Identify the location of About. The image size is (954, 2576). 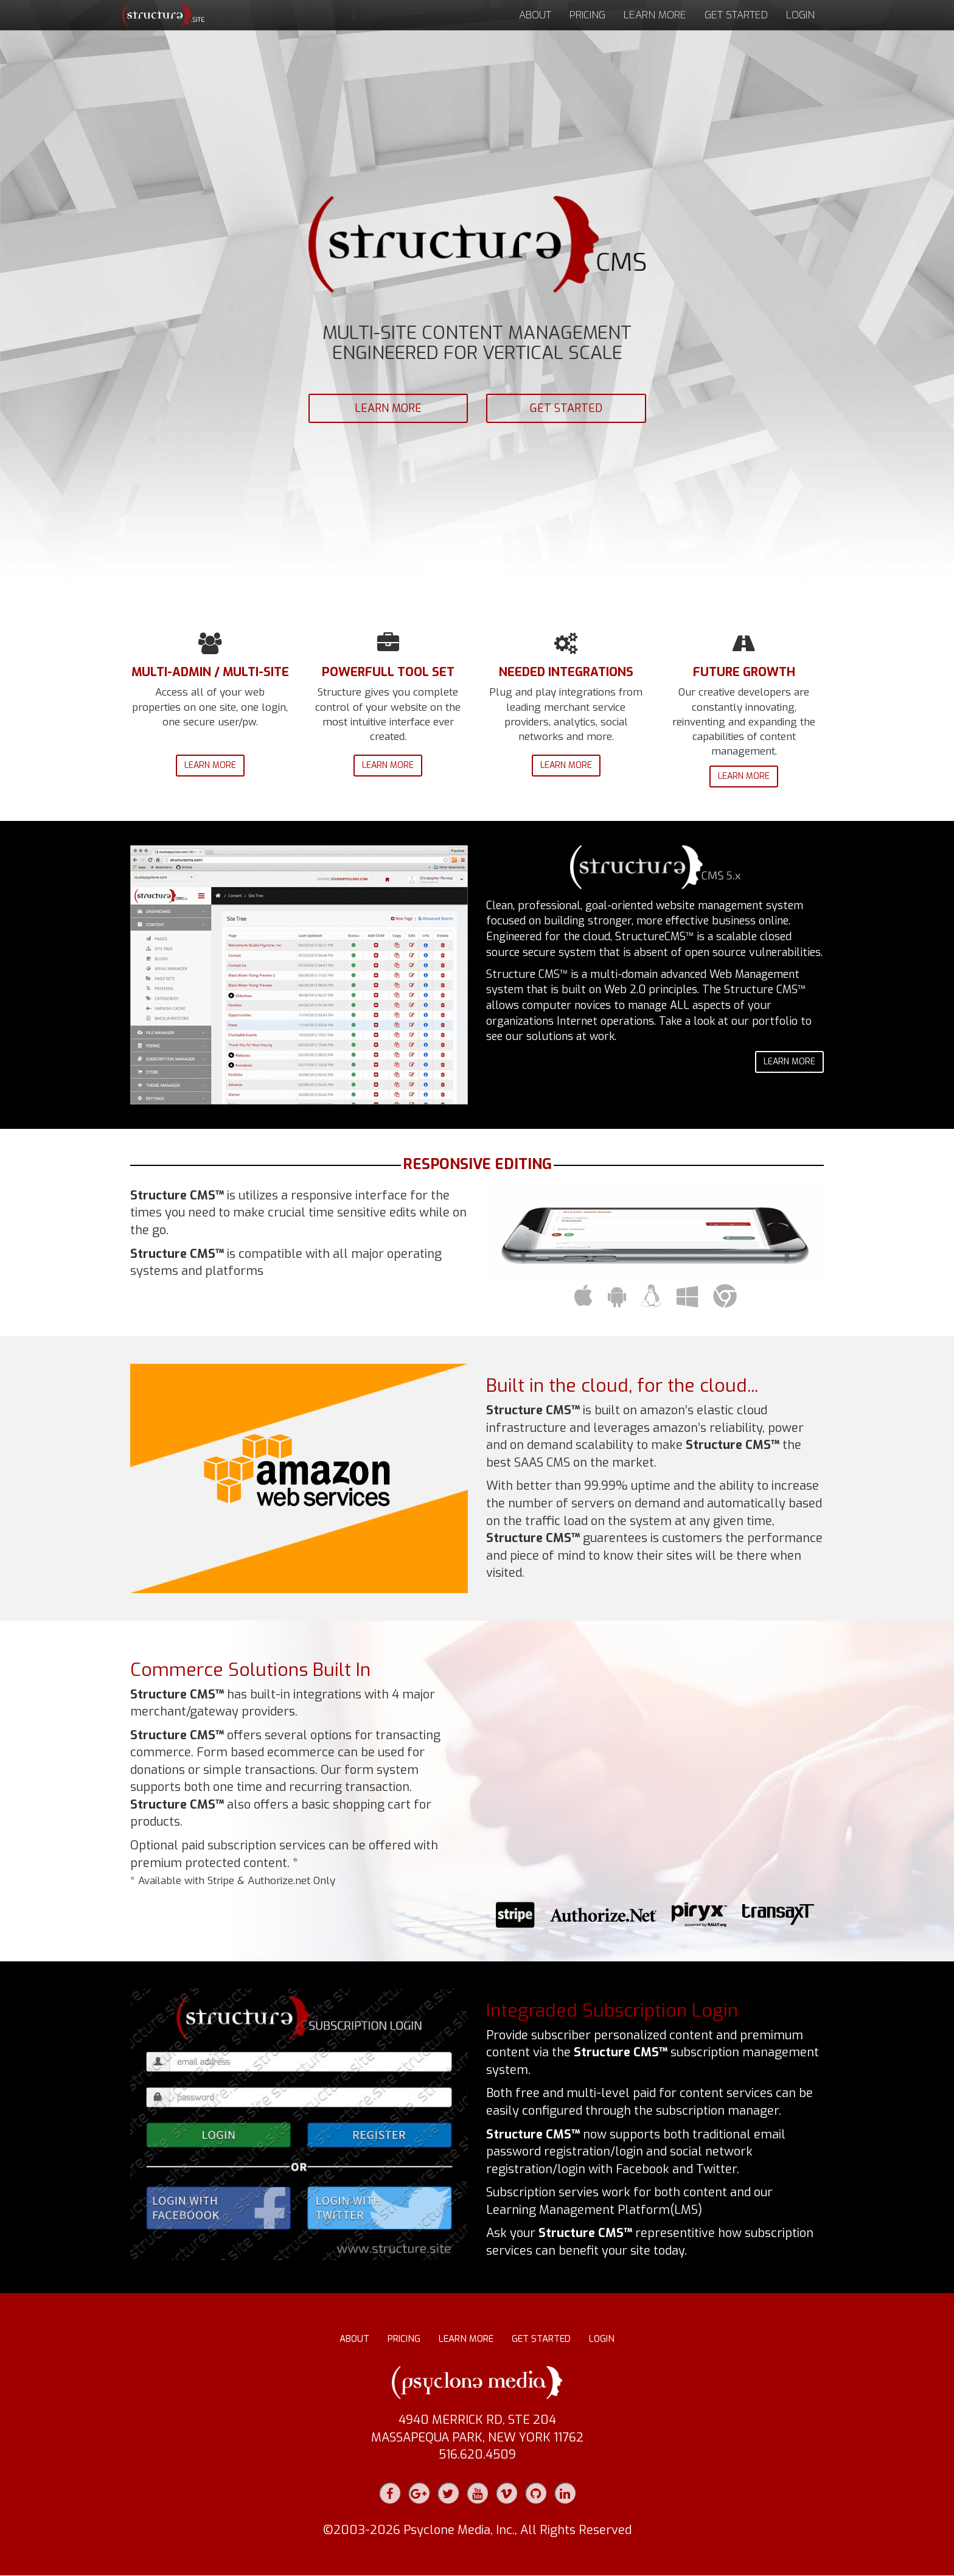
(535, 15).